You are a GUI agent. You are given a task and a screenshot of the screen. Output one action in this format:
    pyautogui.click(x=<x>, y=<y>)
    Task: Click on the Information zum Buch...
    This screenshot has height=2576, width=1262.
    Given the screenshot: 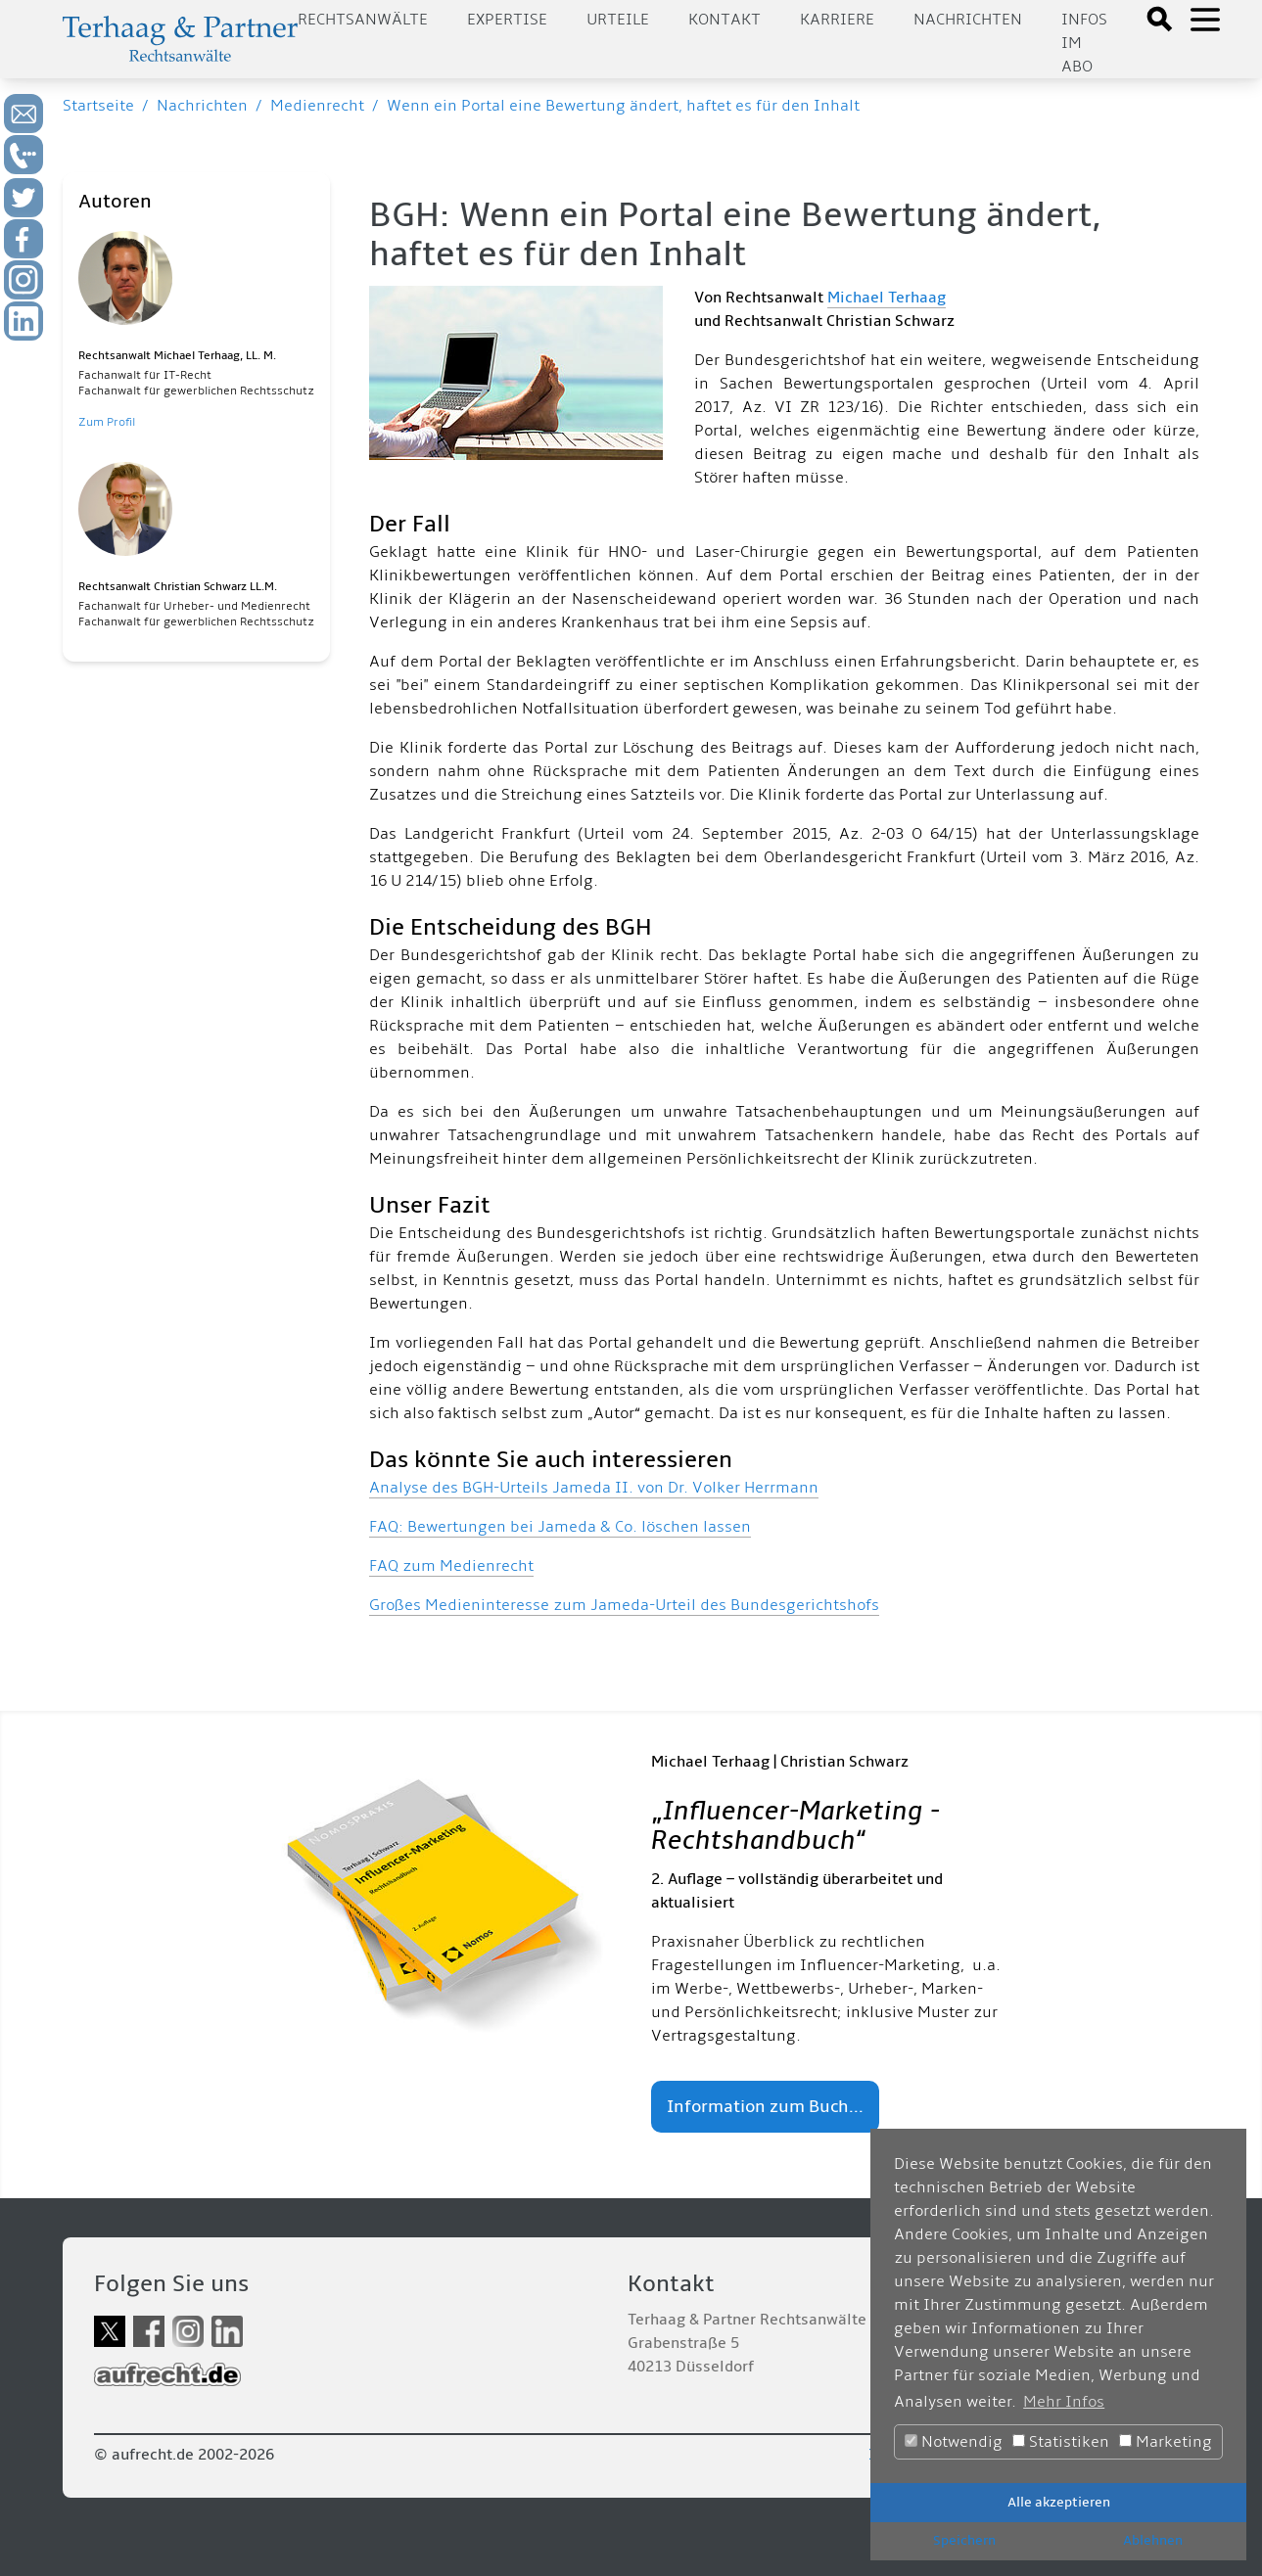 What is the action you would take?
    pyautogui.click(x=765, y=2106)
    